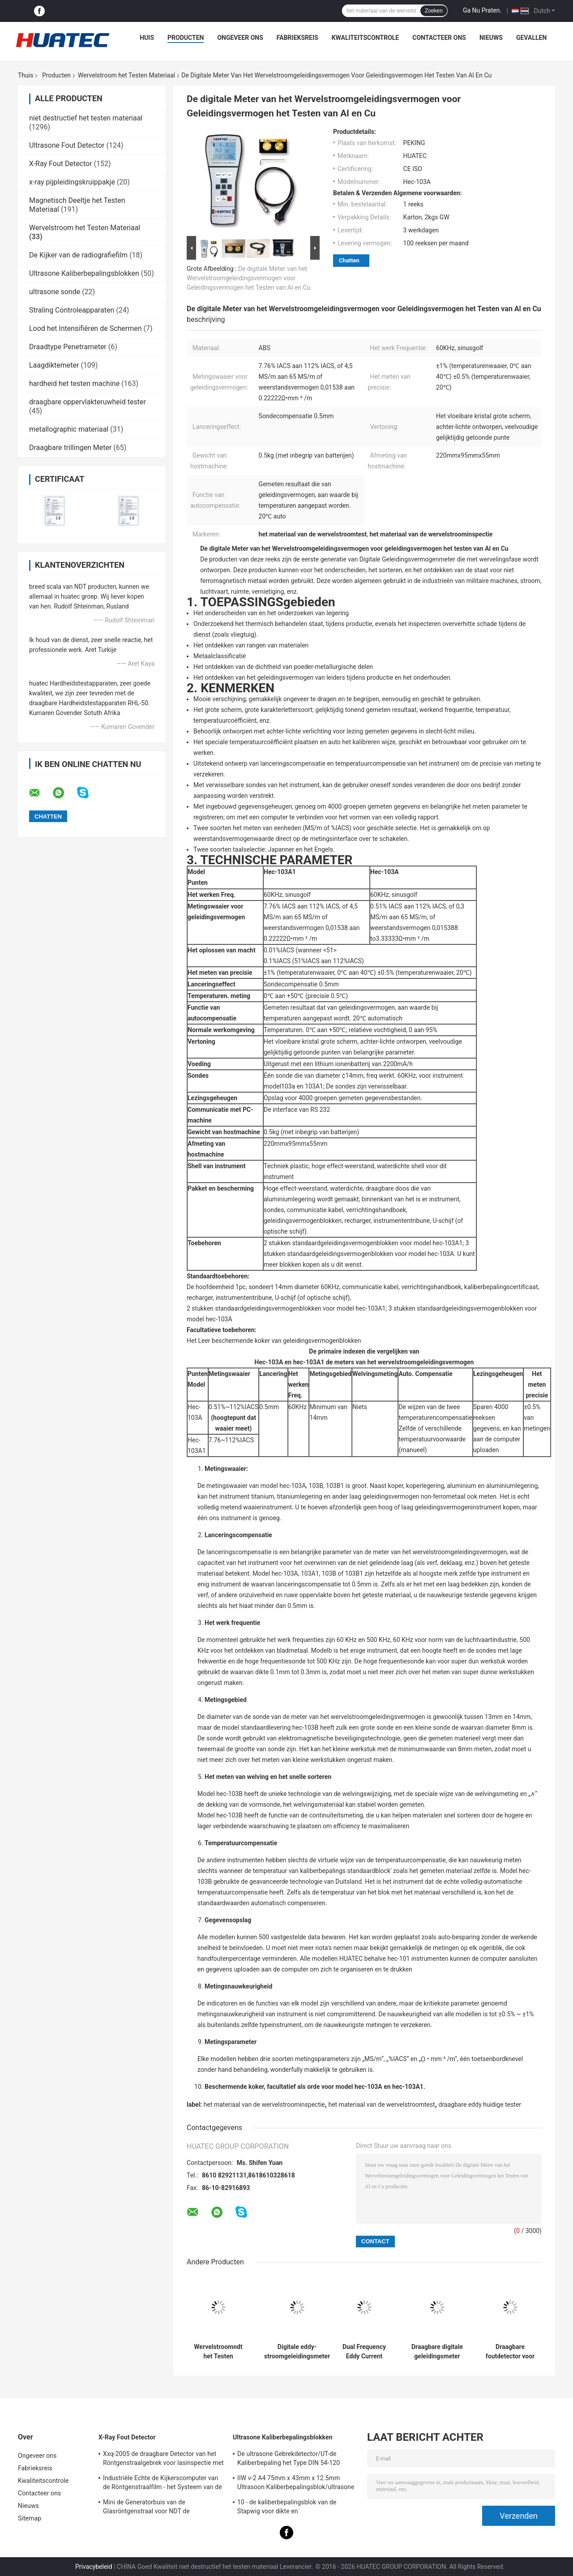 The height and width of the screenshot is (2576, 573). I want to click on Contacteer ons, so click(439, 37).